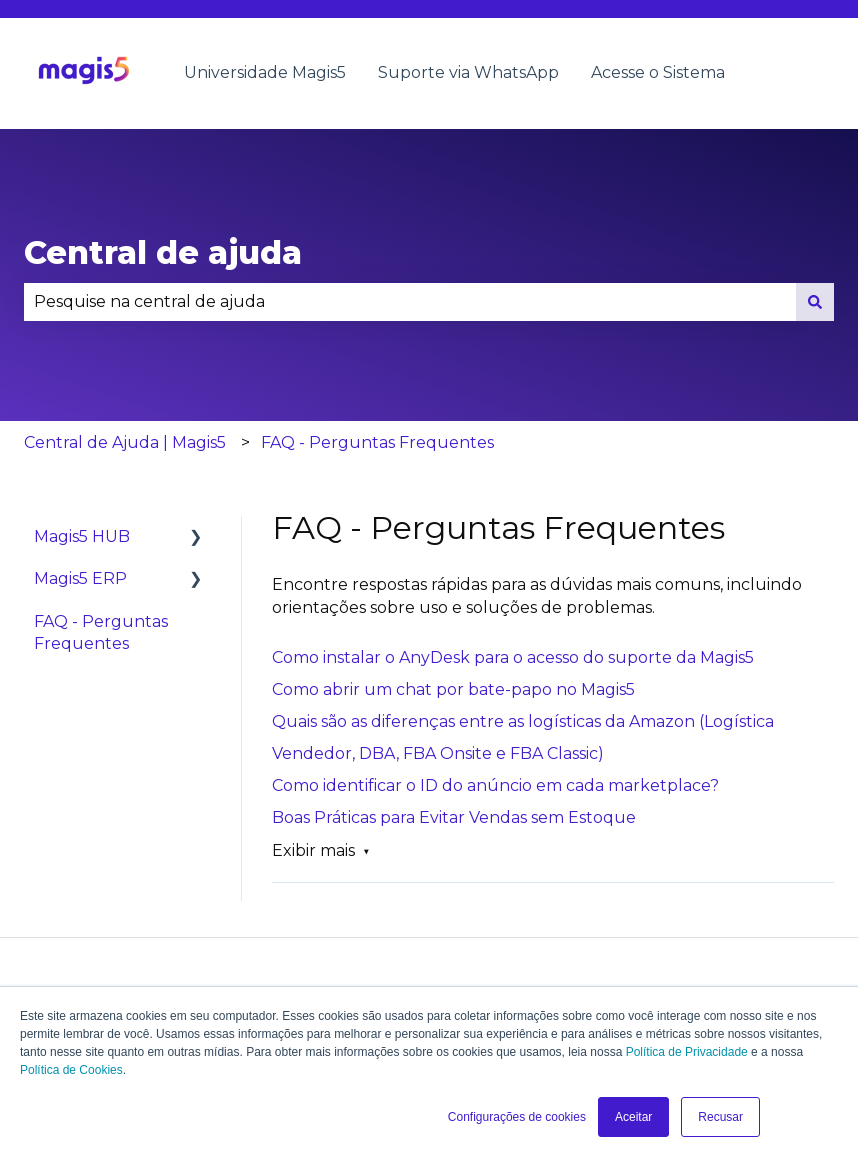 Image resolution: width=858 pixels, height=1163 pixels. I want to click on Boas Práticas para Evitar Vendas sem Estoque, so click(454, 817).